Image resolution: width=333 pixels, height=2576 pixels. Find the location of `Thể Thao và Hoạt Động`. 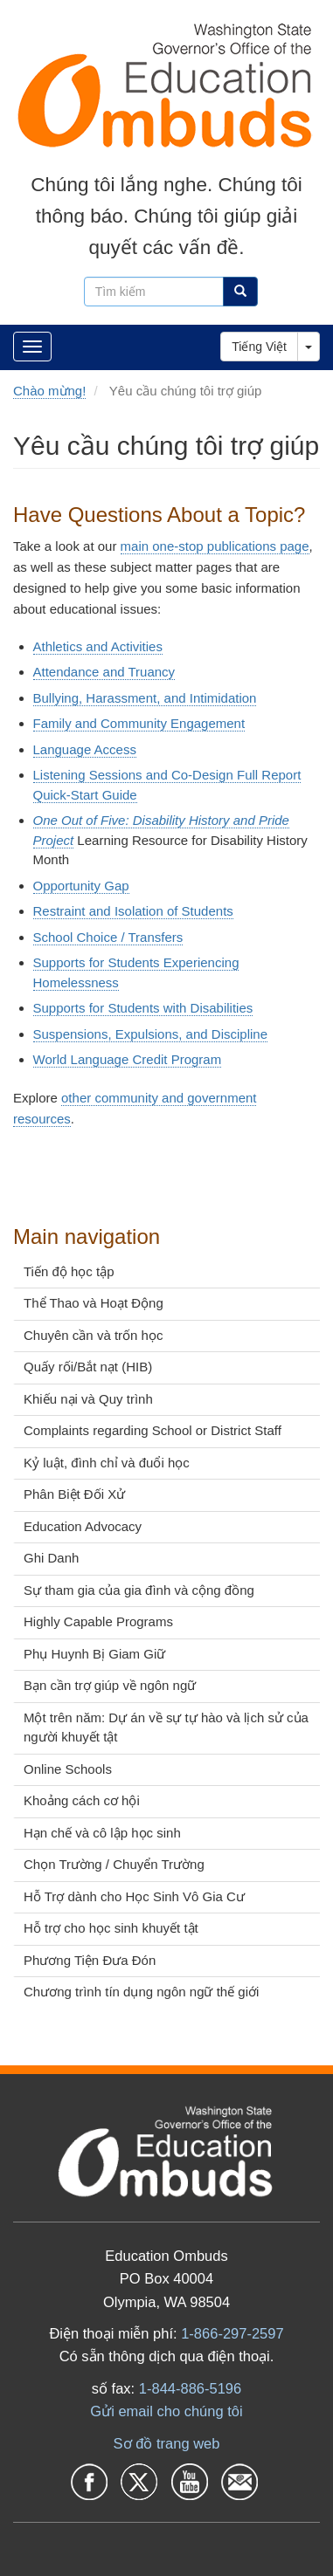

Thể Thao và Hoạt Động is located at coordinates (93, 1302).